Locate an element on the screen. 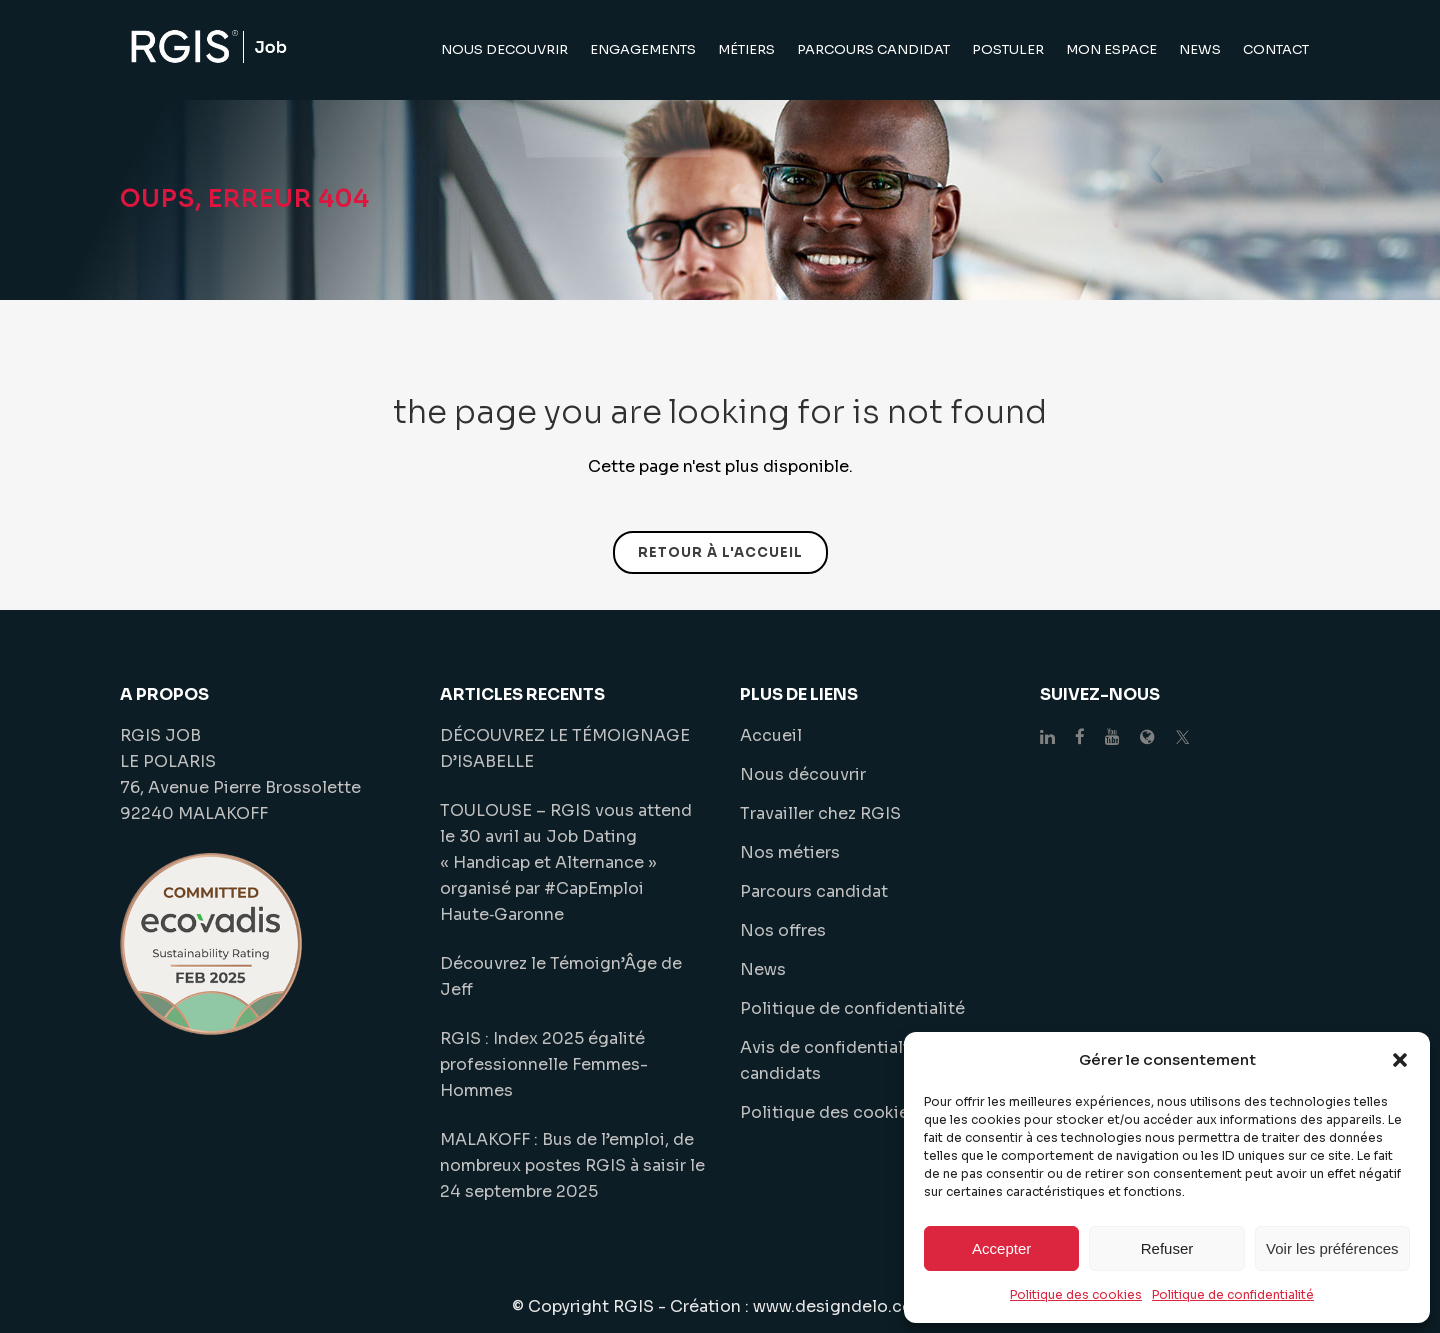 Image resolution: width=1440 pixels, height=1333 pixels. Parcours candidat is located at coordinates (814, 891).